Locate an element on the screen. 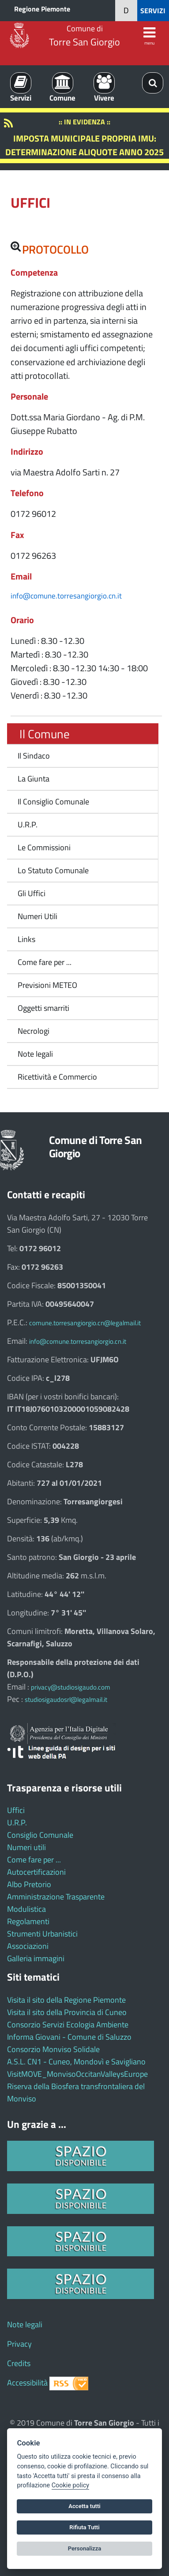 This screenshot has width=169, height=2576. Informa Giovani - Comune di Saluzzo is located at coordinates (69, 2037).